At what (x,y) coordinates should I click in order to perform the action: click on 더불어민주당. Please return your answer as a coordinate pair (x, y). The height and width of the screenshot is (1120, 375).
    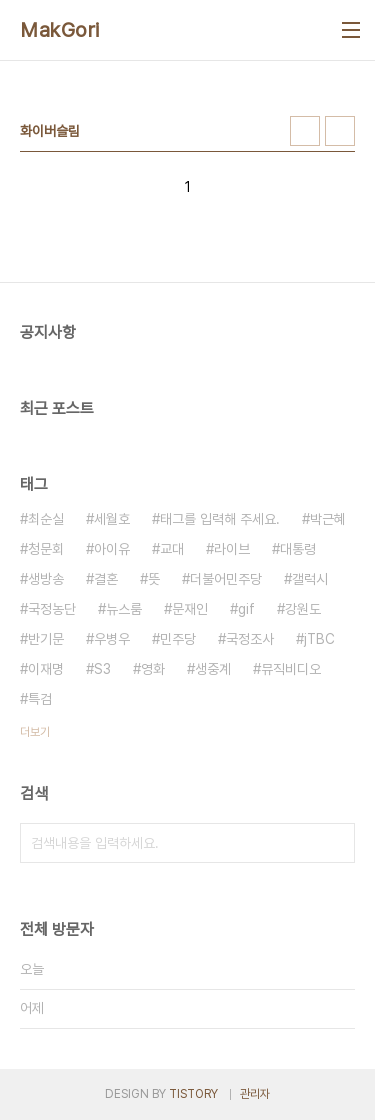
    Looking at the image, I should click on (226, 579).